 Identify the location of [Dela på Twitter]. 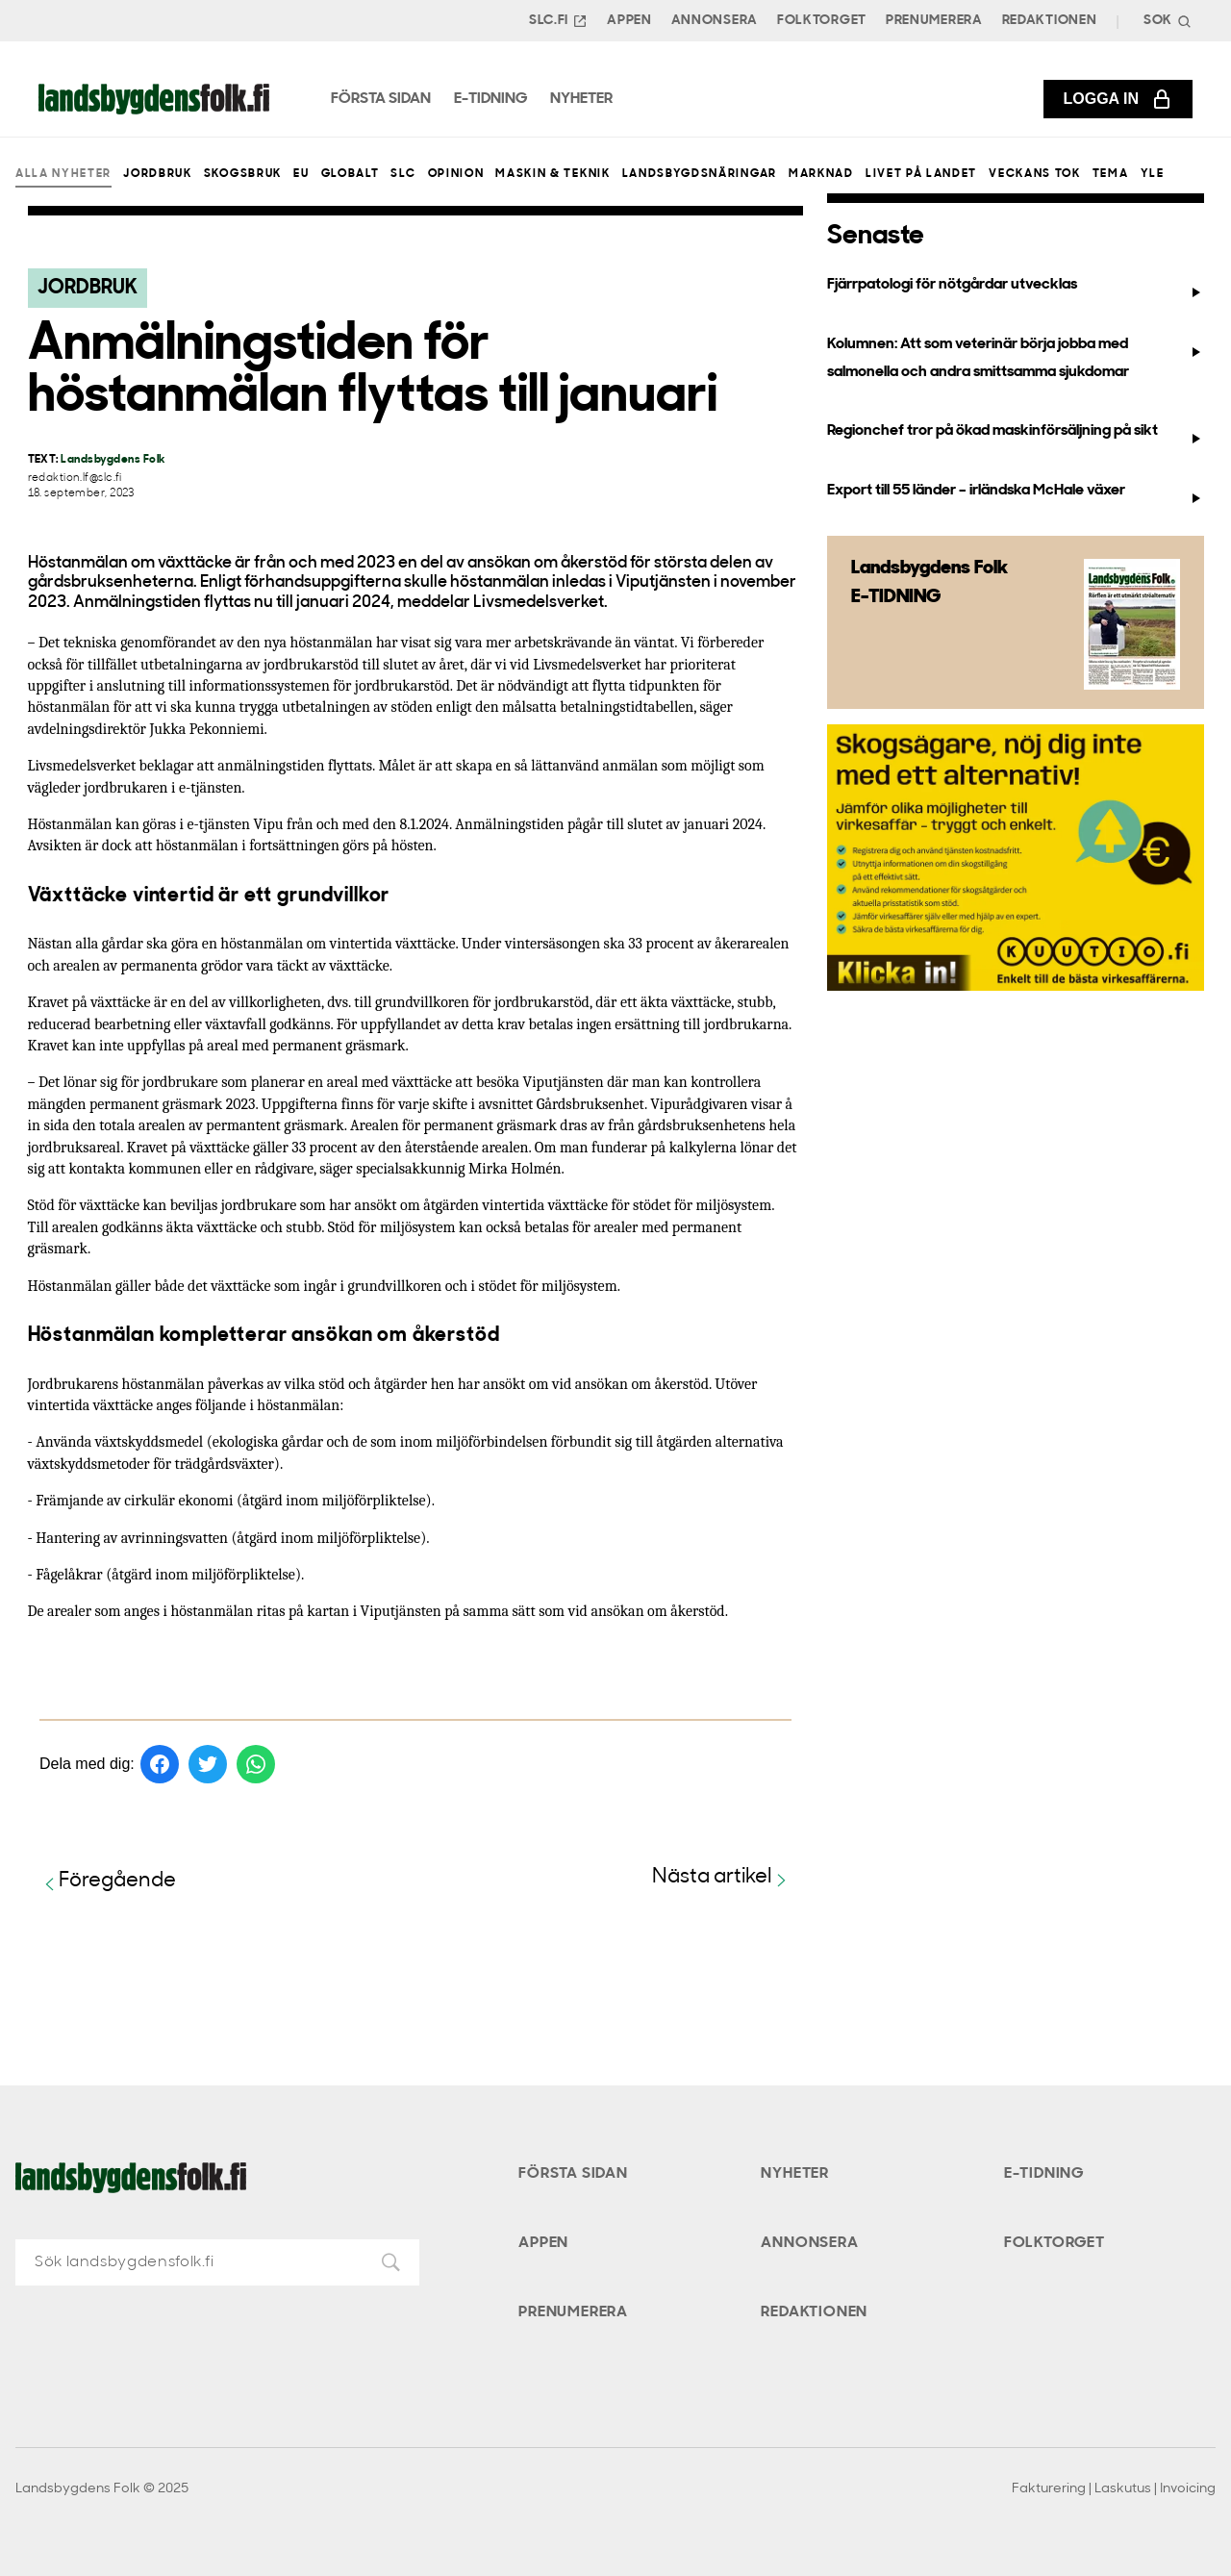
(207, 1764).